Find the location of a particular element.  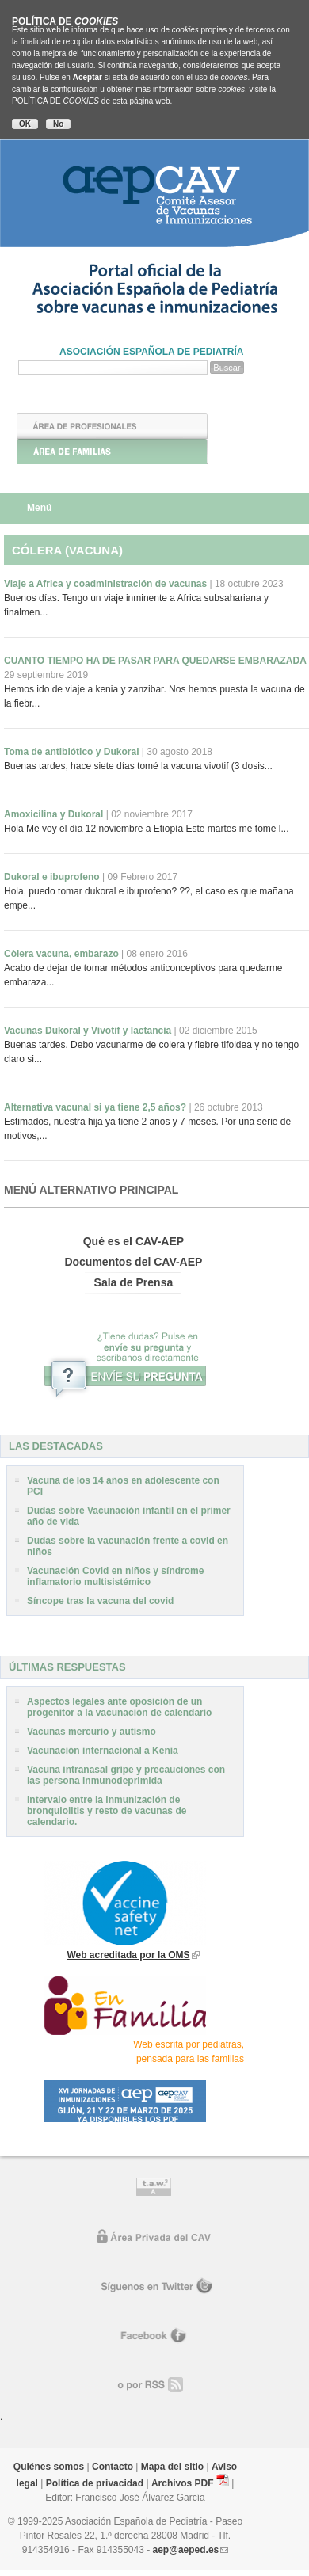

Aspectos legales ante oposición de un progenitor a la vacunación de calendario is located at coordinates (119, 1707).